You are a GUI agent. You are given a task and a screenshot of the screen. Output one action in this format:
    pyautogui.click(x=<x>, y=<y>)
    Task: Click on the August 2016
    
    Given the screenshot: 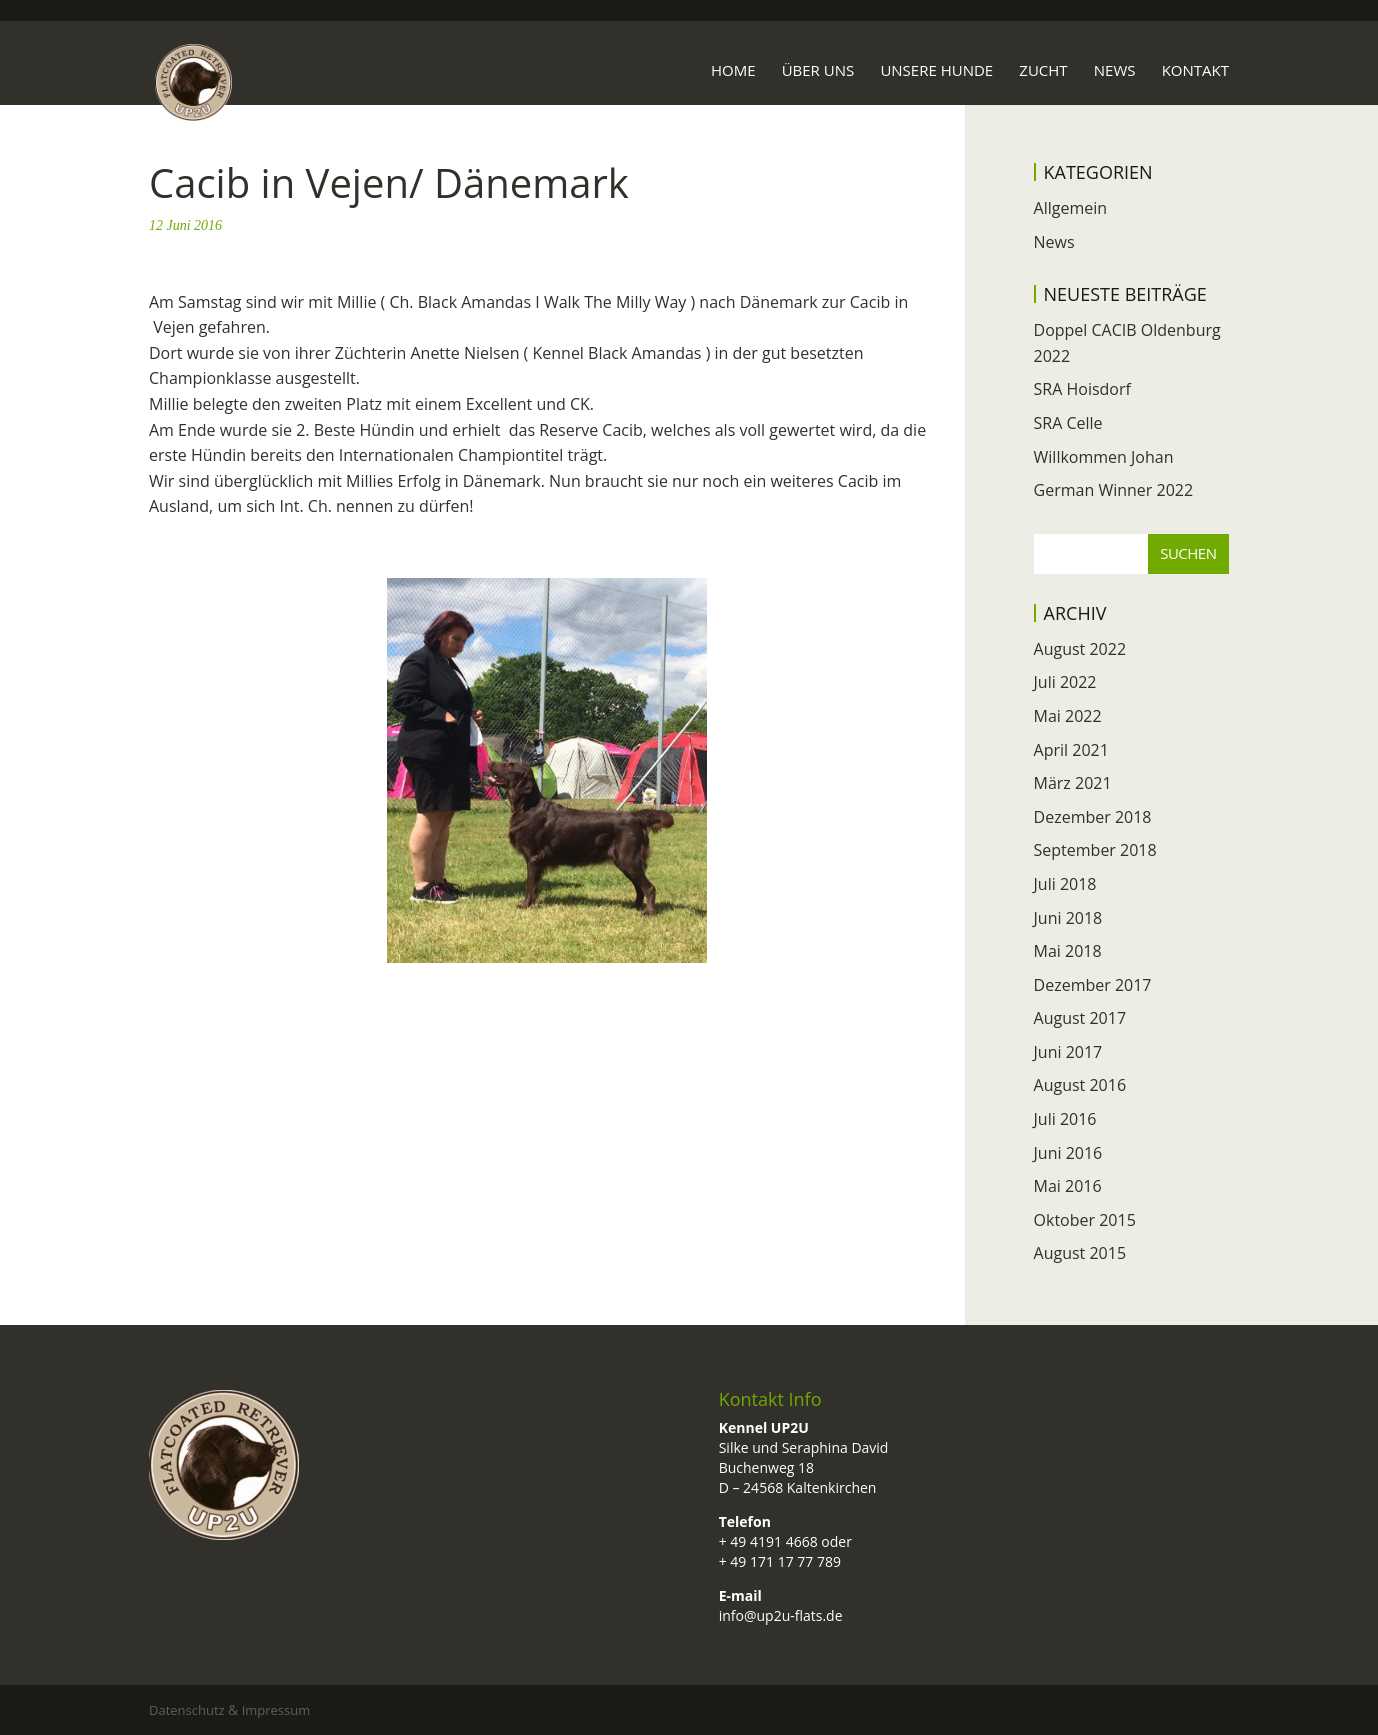 What is the action you would take?
    pyautogui.click(x=1080, y=1085)
    